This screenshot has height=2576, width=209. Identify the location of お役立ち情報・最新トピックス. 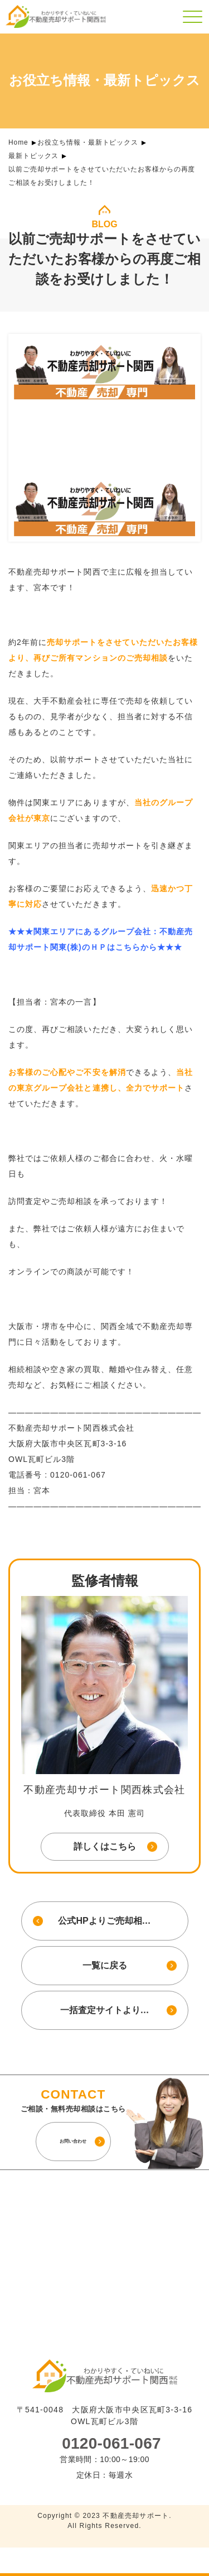
(87, 142).